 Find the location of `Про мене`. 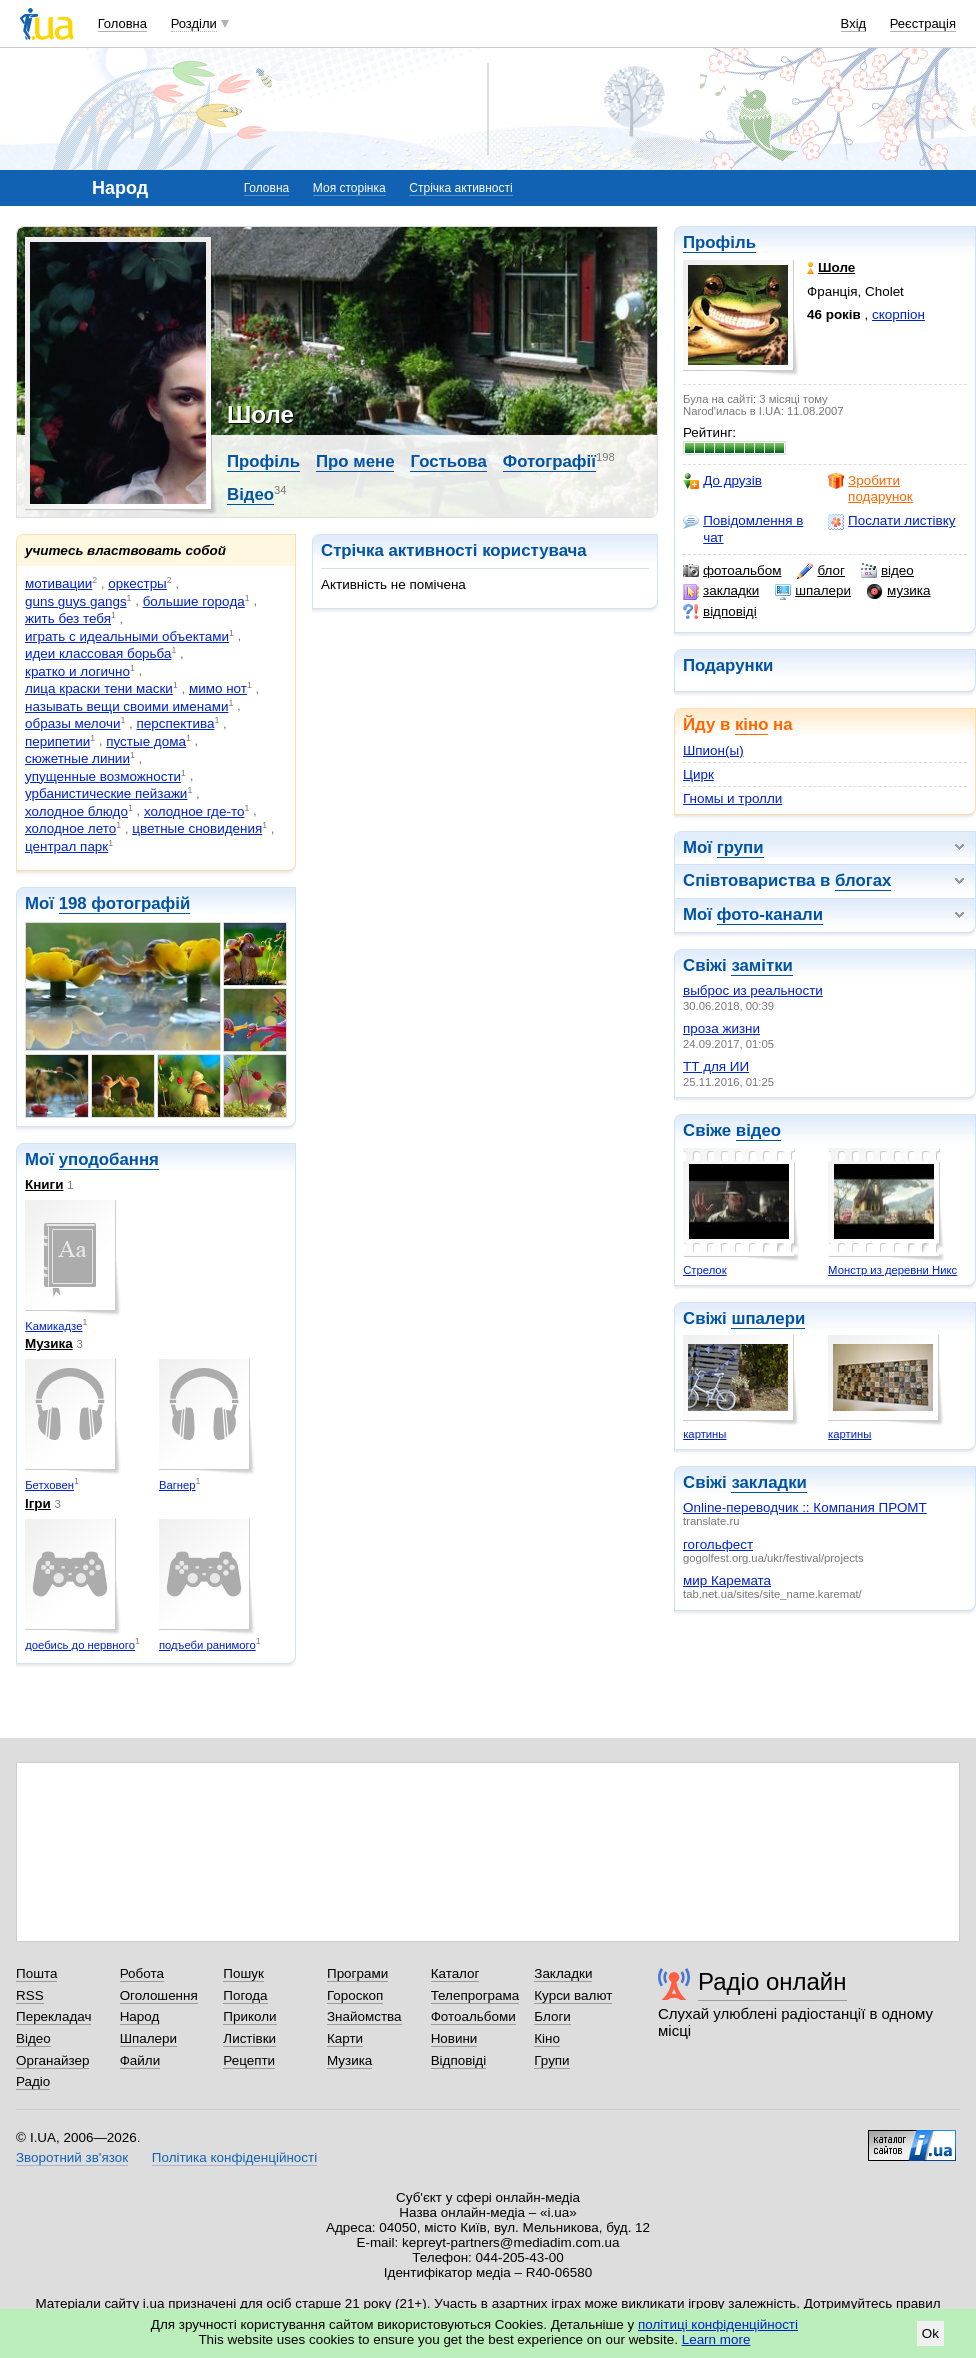

Про мене is located at coordinates (355, 461).